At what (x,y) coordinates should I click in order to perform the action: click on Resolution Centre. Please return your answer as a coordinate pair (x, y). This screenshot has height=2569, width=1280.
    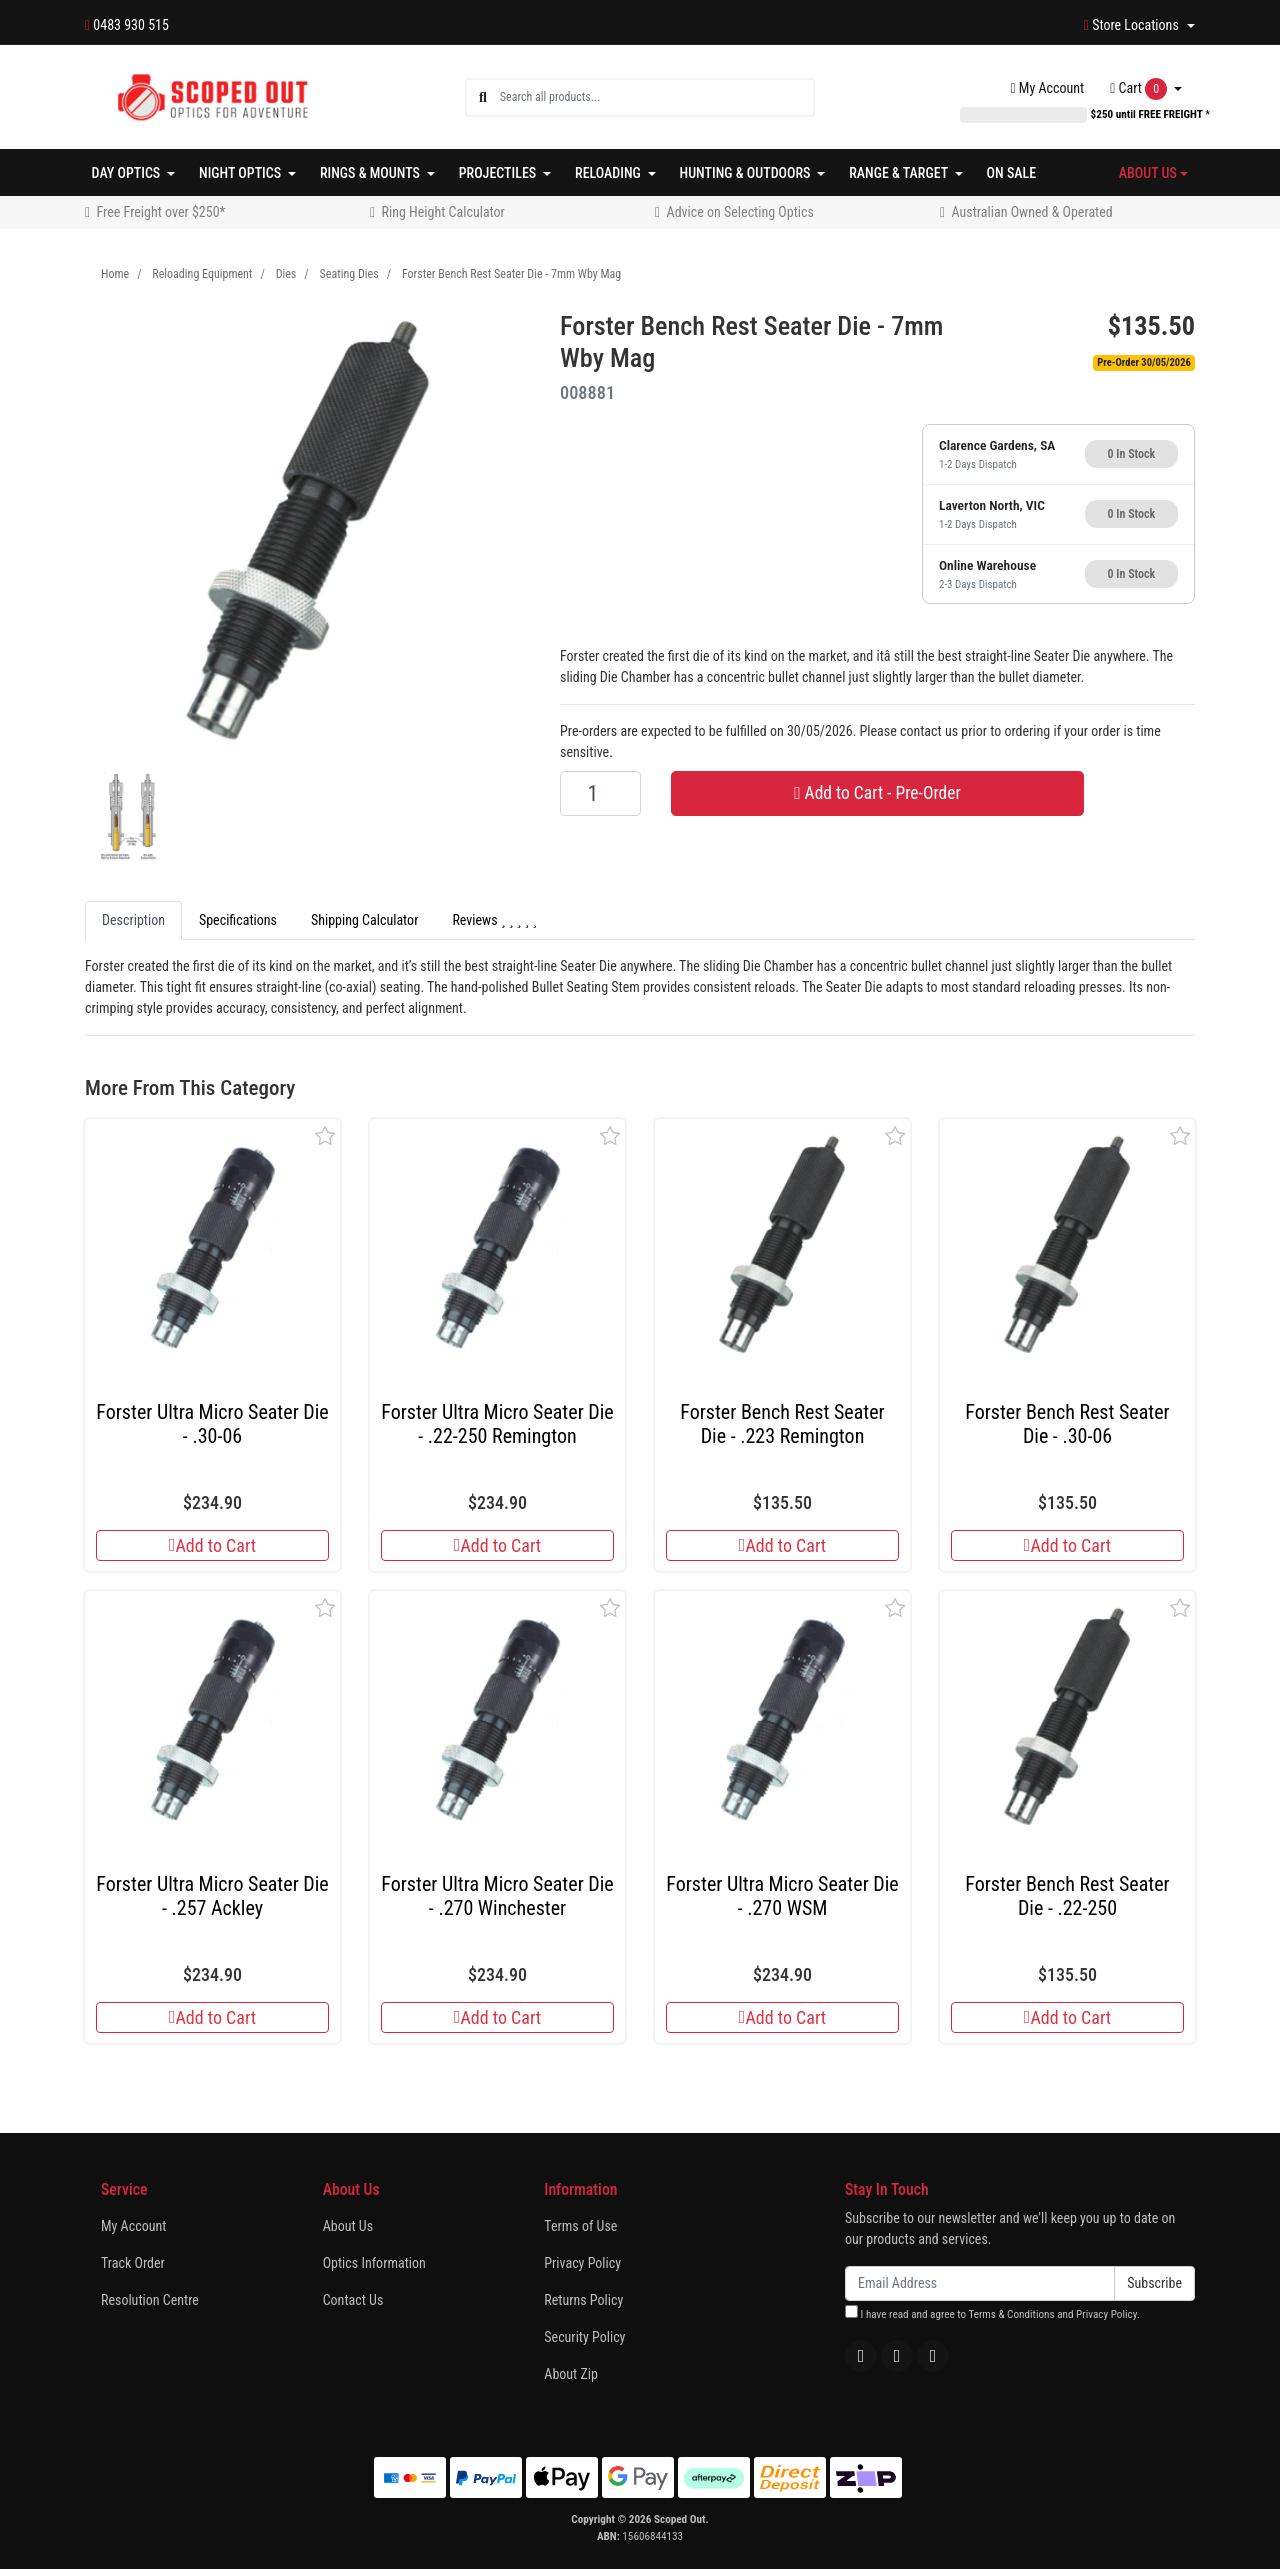
    Looking at the image, I should click on (150, 2300).